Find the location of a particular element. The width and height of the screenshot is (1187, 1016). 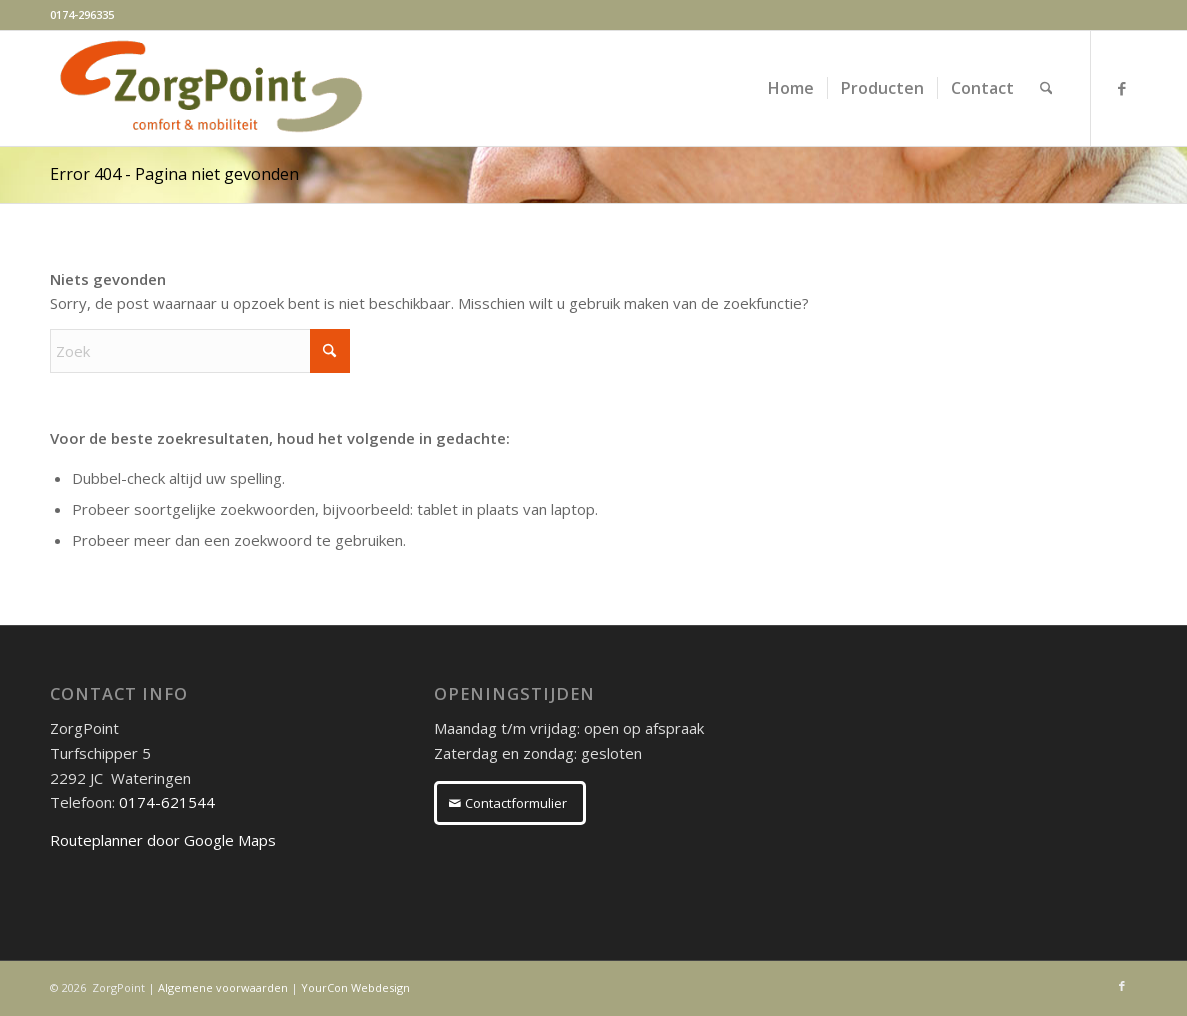

Algemene voorwaarden is located at coordinates (223, 987).